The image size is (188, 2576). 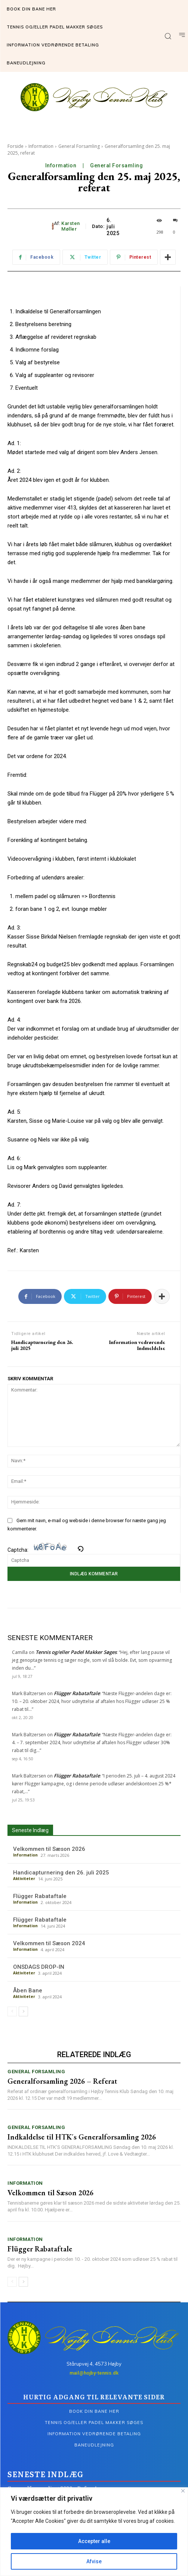 What do you see at coordinates (94, 2541) in the screenshot?
I see `Accepter alle` at bounding box center [94, 2541].